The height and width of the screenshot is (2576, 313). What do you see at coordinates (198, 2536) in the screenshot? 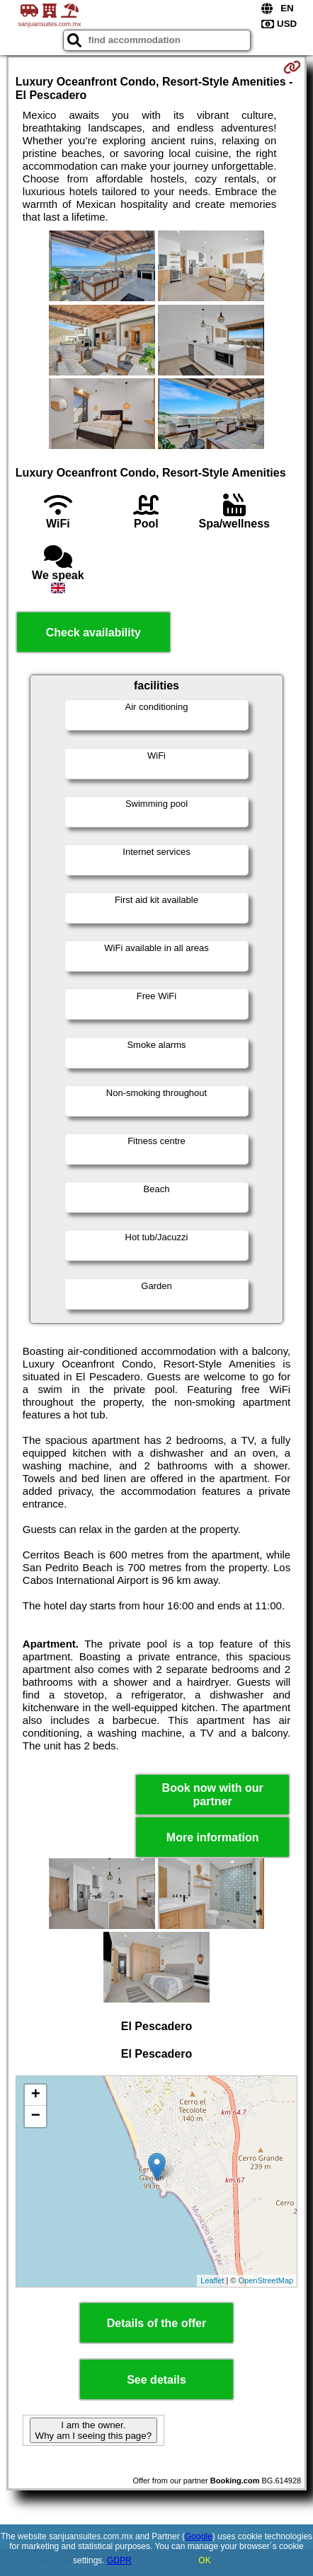
I see `Google` at bounding box center [198, 2536].